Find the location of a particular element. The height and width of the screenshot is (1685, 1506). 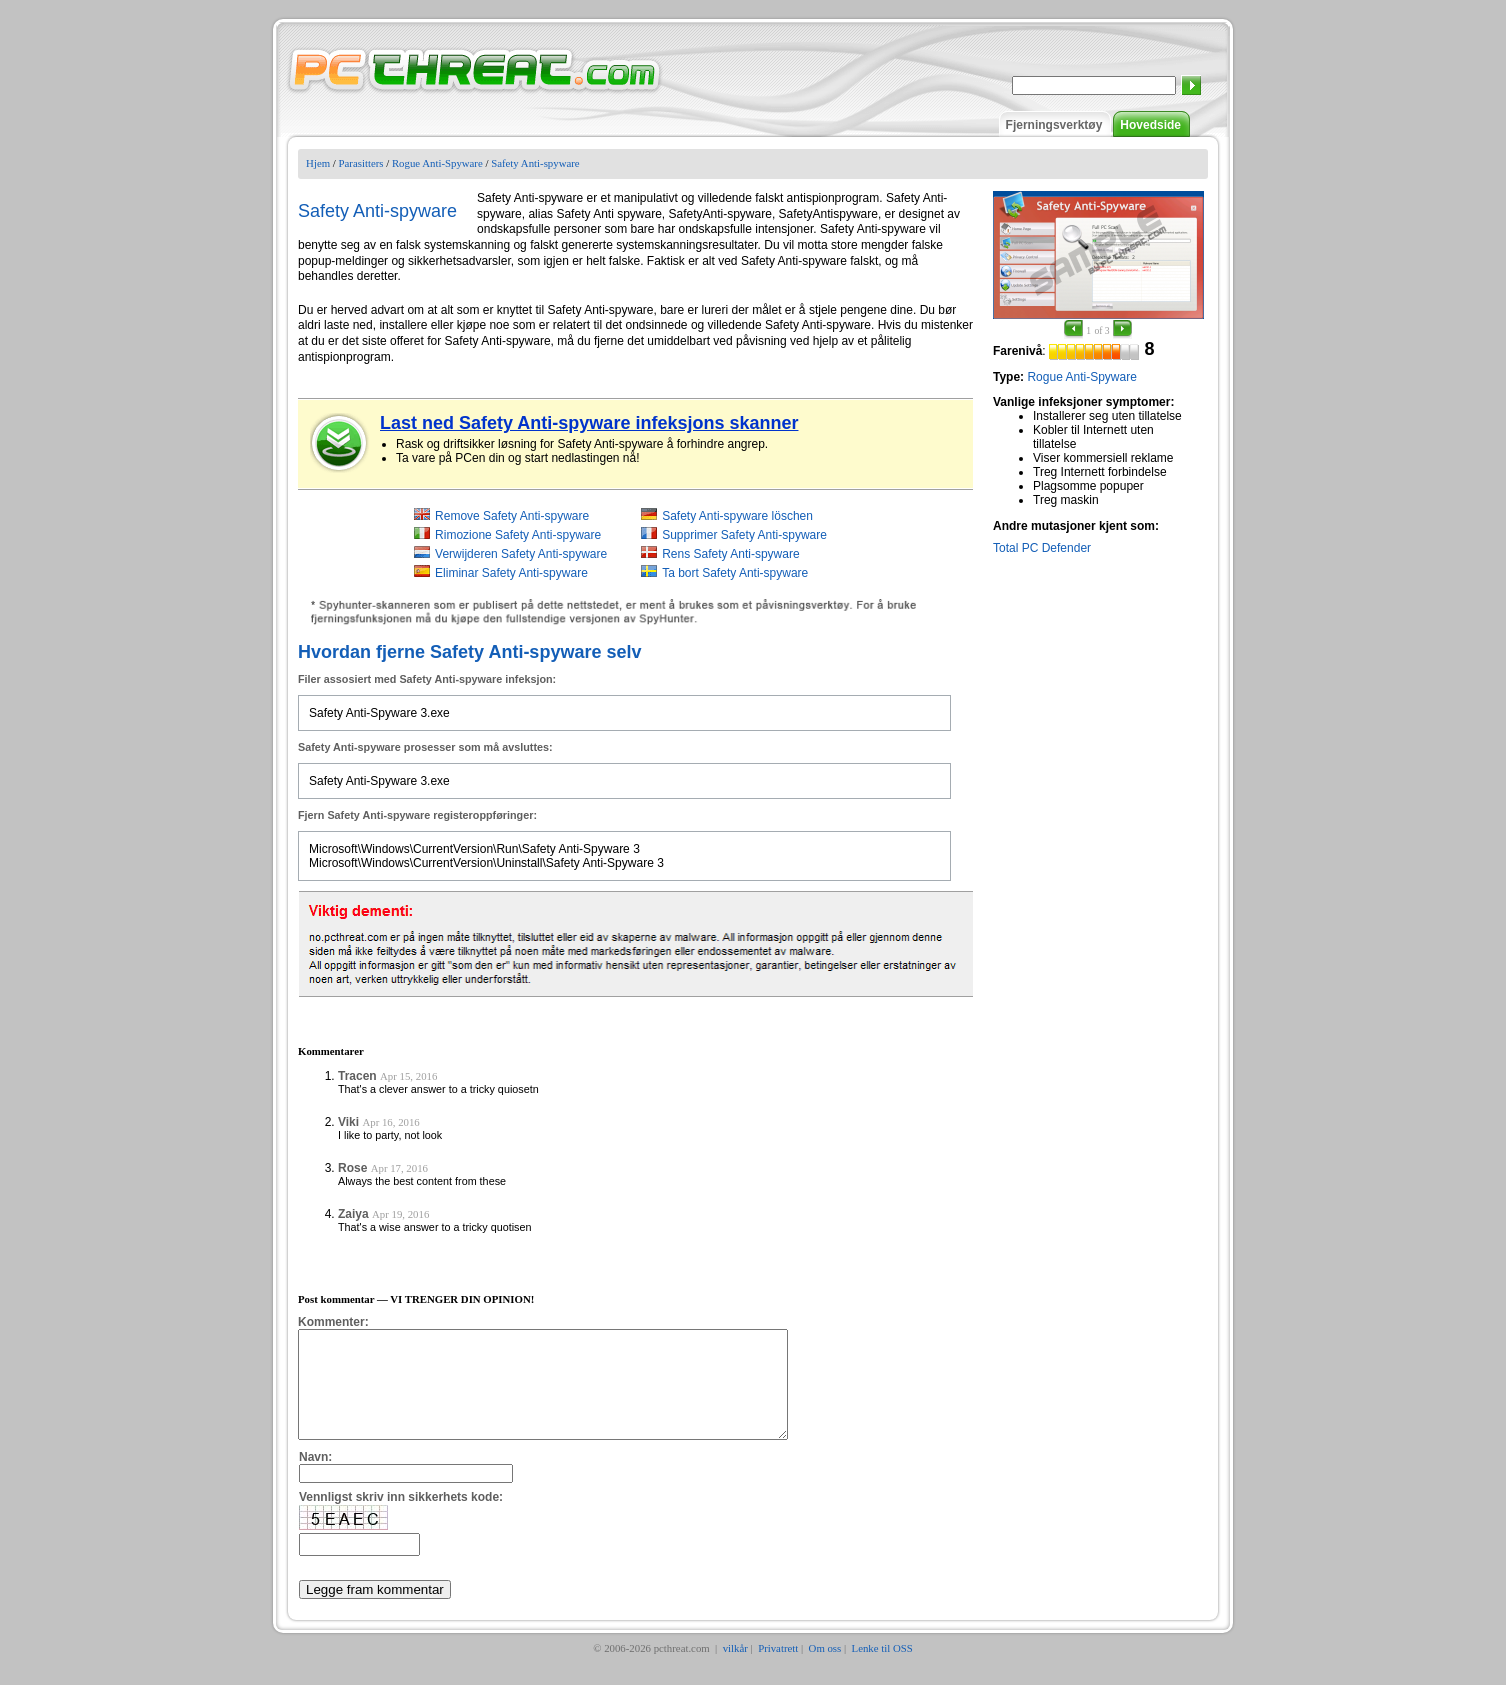

Hjem is located at coordinates (318, 163).